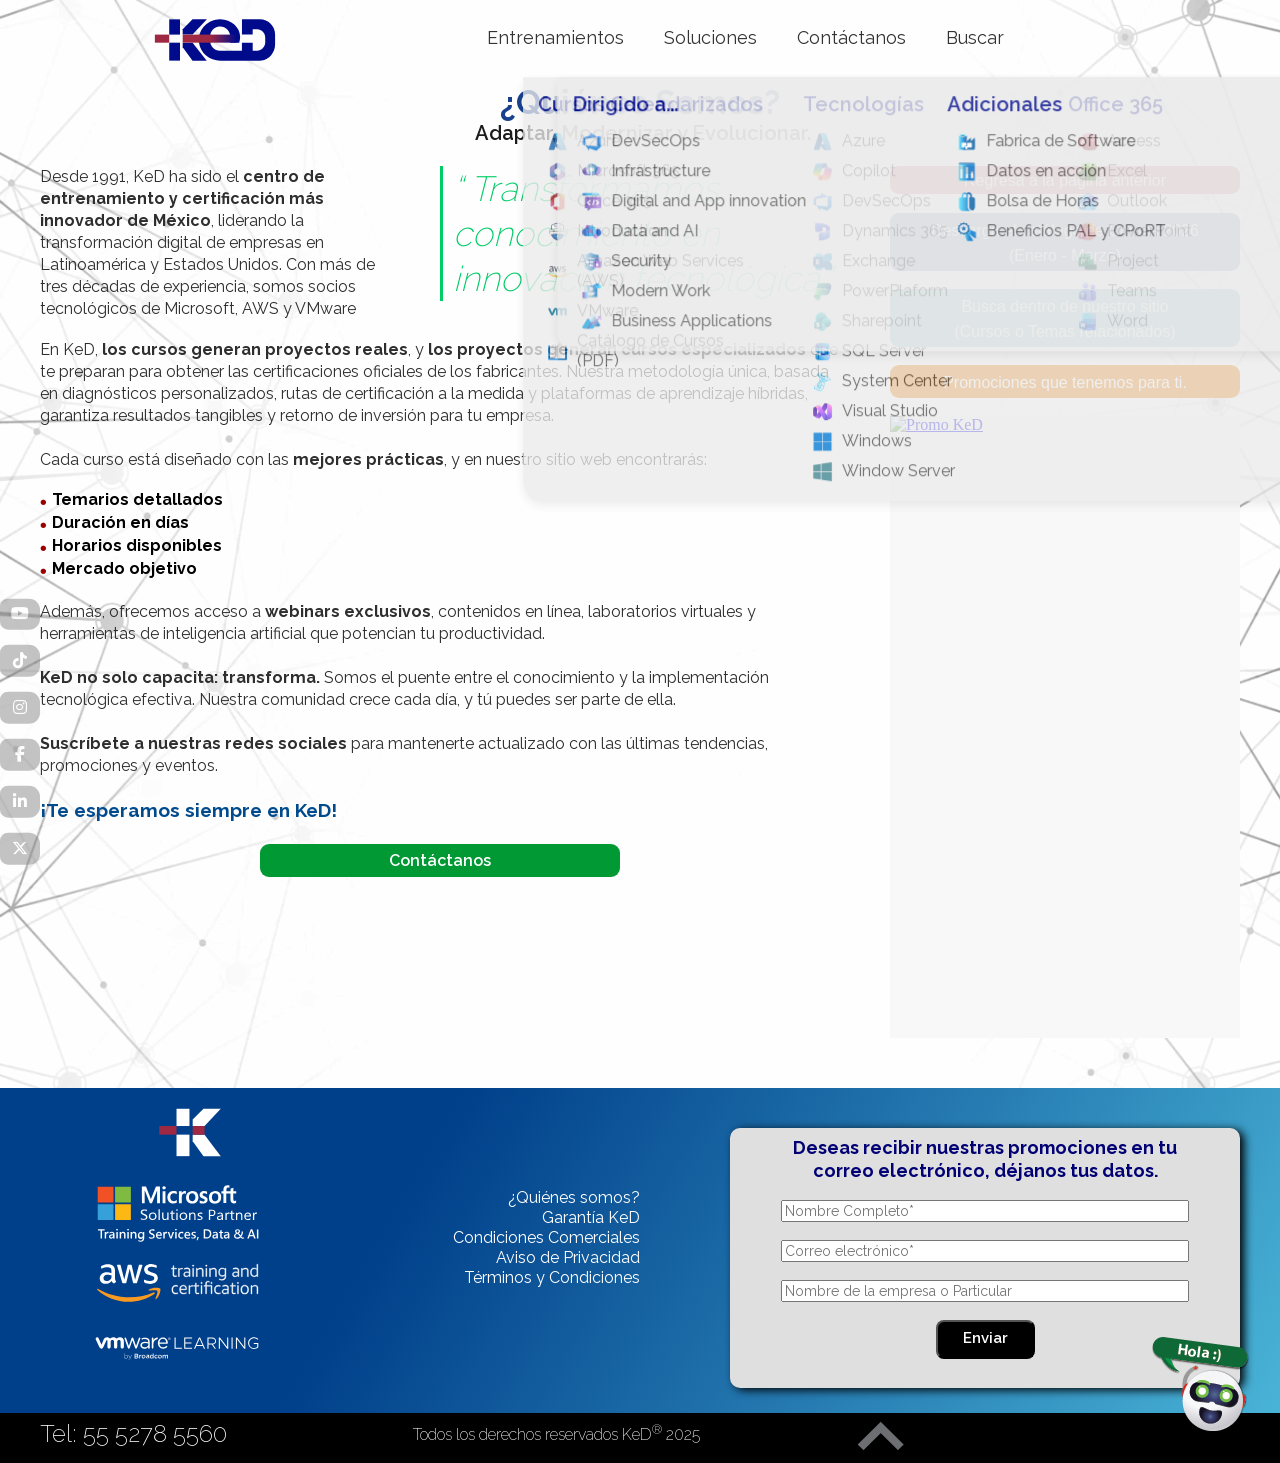  What do you see at coordinates (591, 1217) in the screenshot?
I see `Garantía KeD` at bounding box center [591, 1217].